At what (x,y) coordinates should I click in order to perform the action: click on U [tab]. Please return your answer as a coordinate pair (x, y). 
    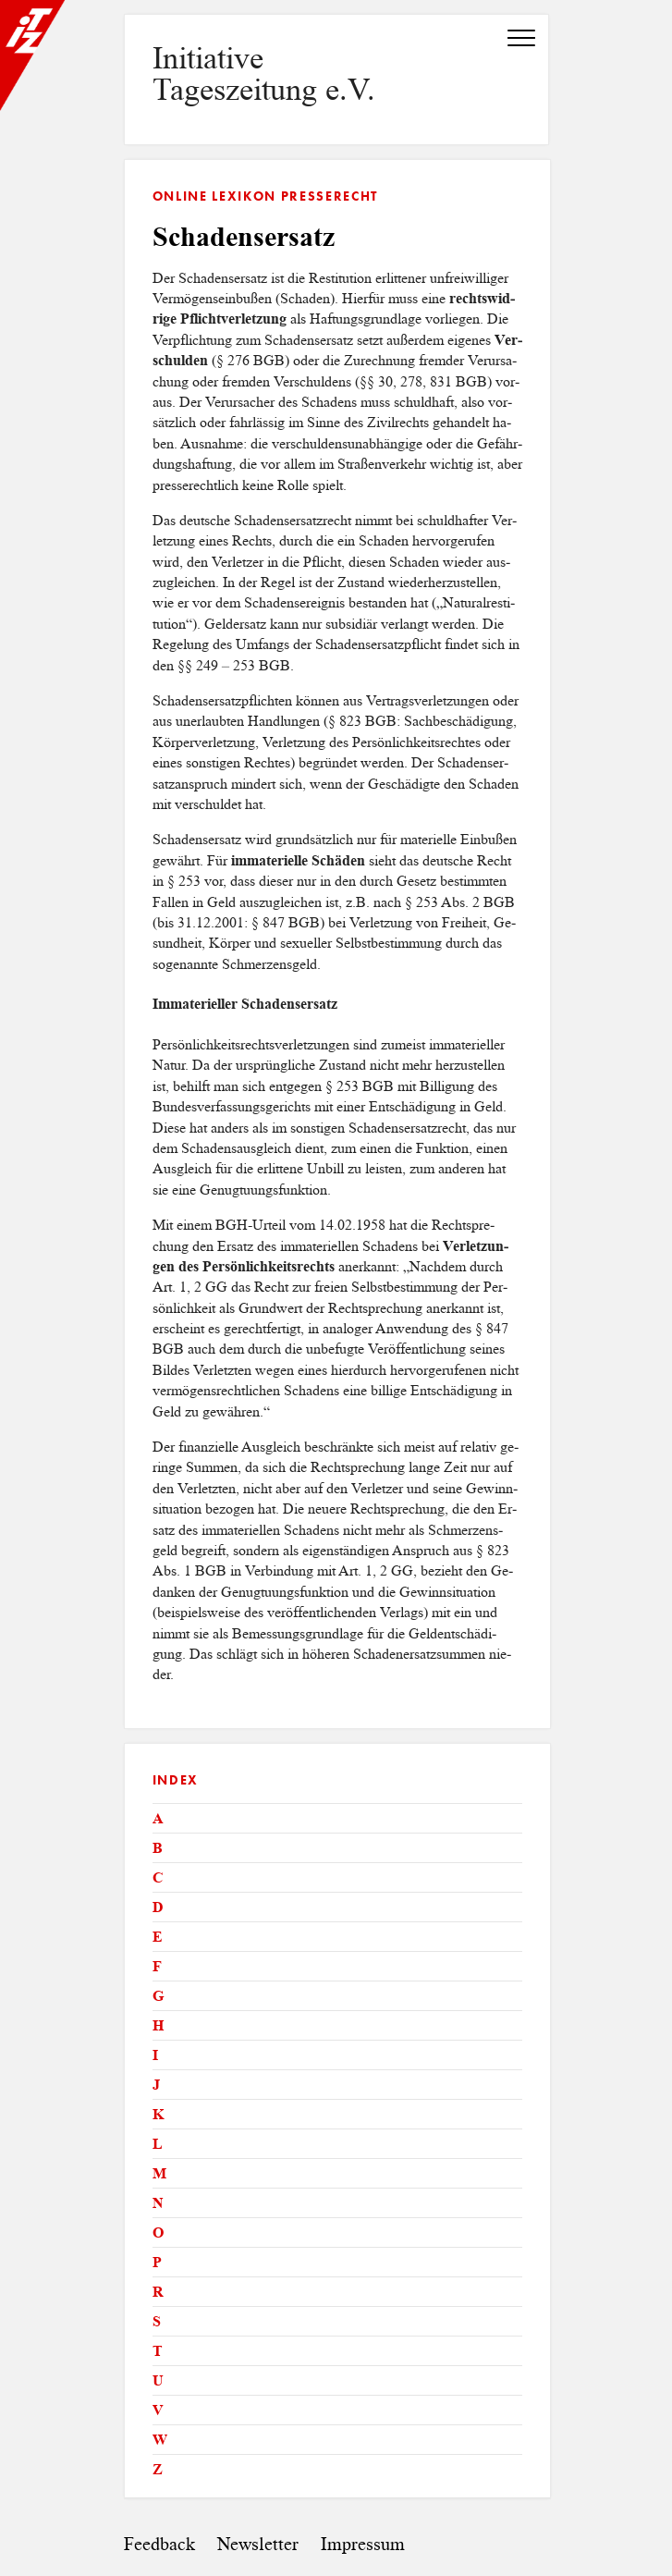
    Looking at the image, I should click on (158, 2380).